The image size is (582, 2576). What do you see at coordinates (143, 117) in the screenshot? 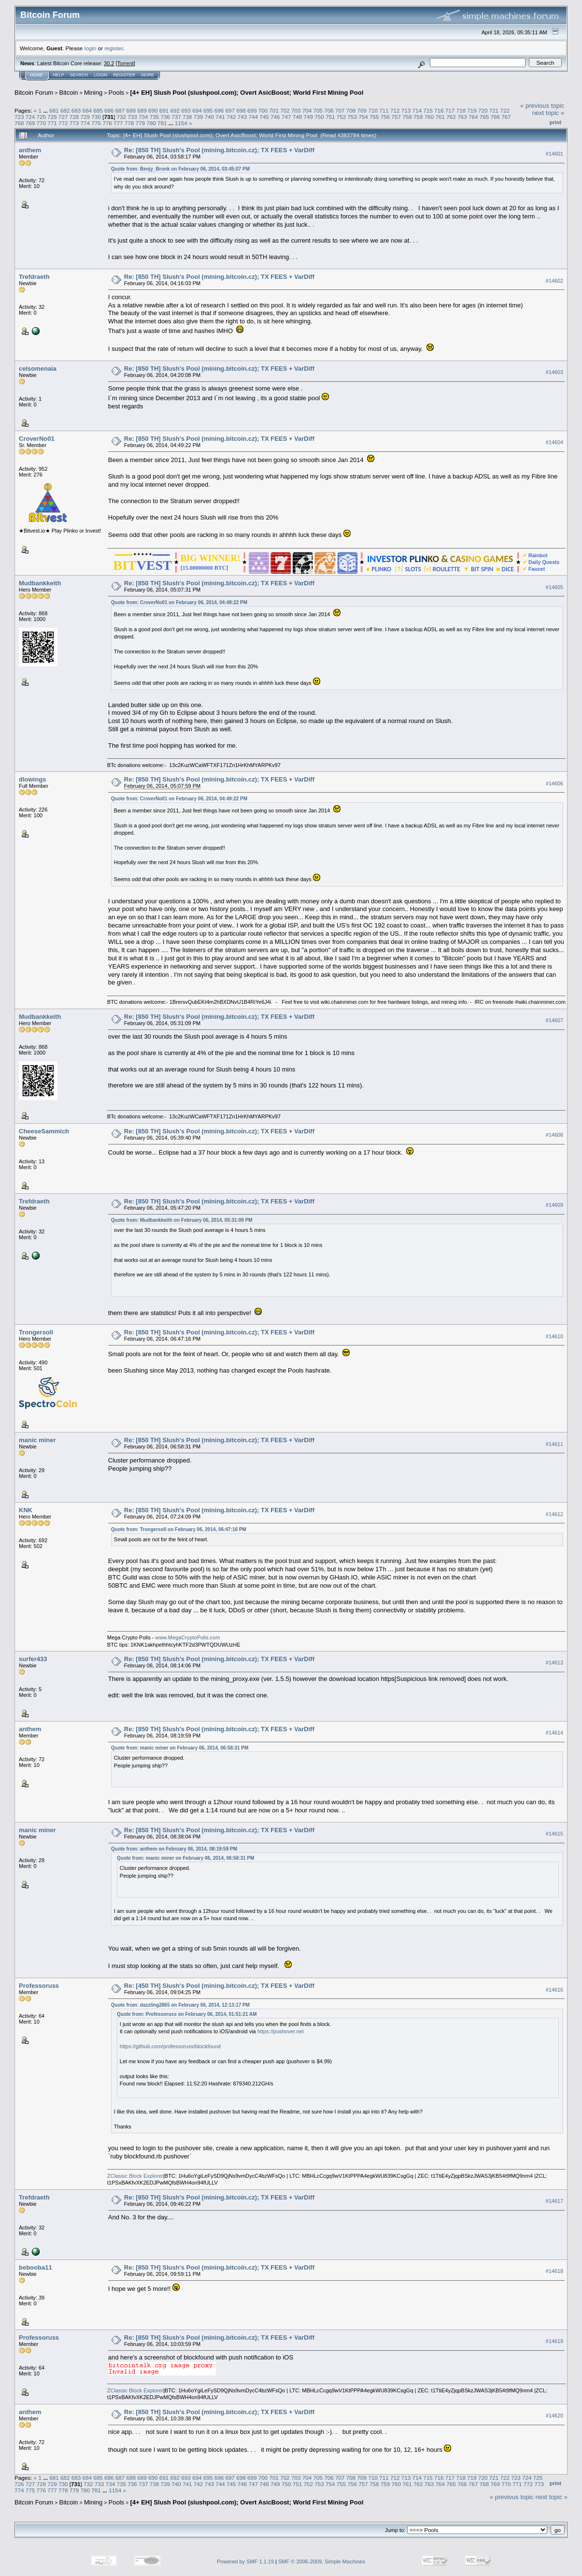
I see `734` at bounding box center [143, 117].